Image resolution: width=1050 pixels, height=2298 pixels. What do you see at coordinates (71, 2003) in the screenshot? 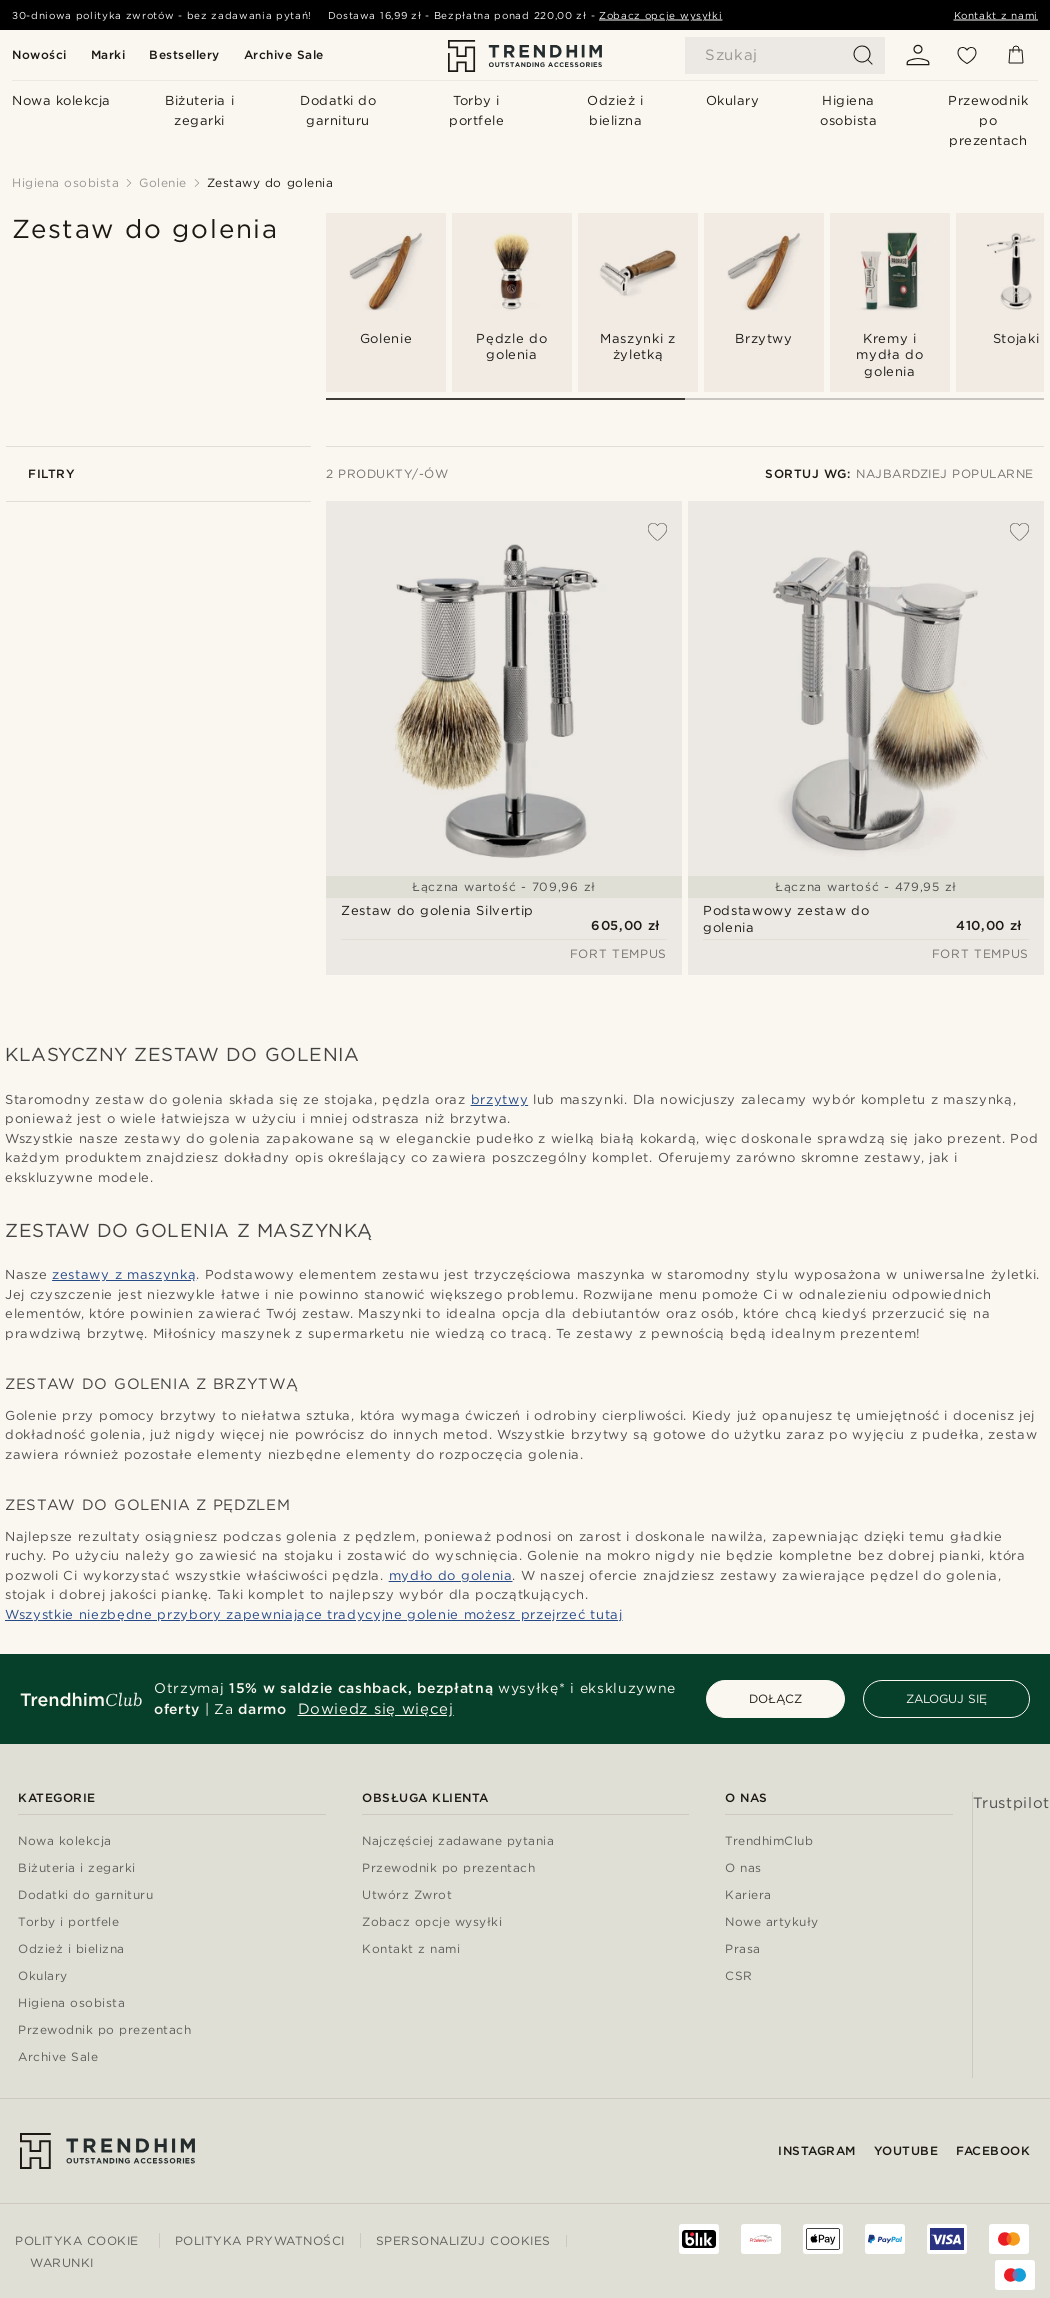
I see `Higiena osobista` at bounding box center [71, 2003].